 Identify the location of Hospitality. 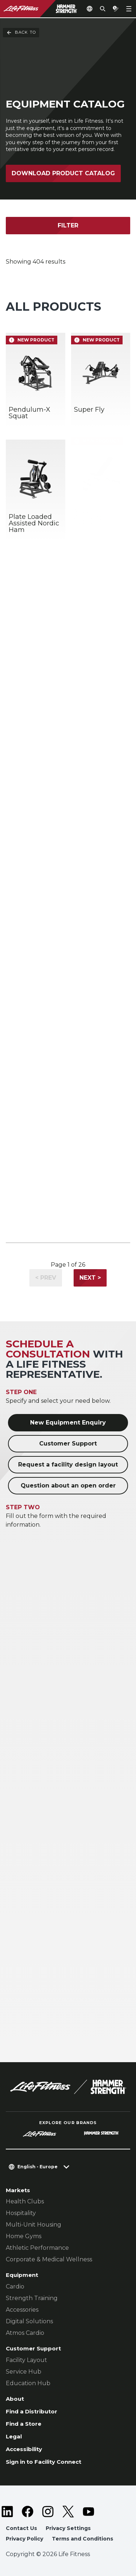
(21, 2213).